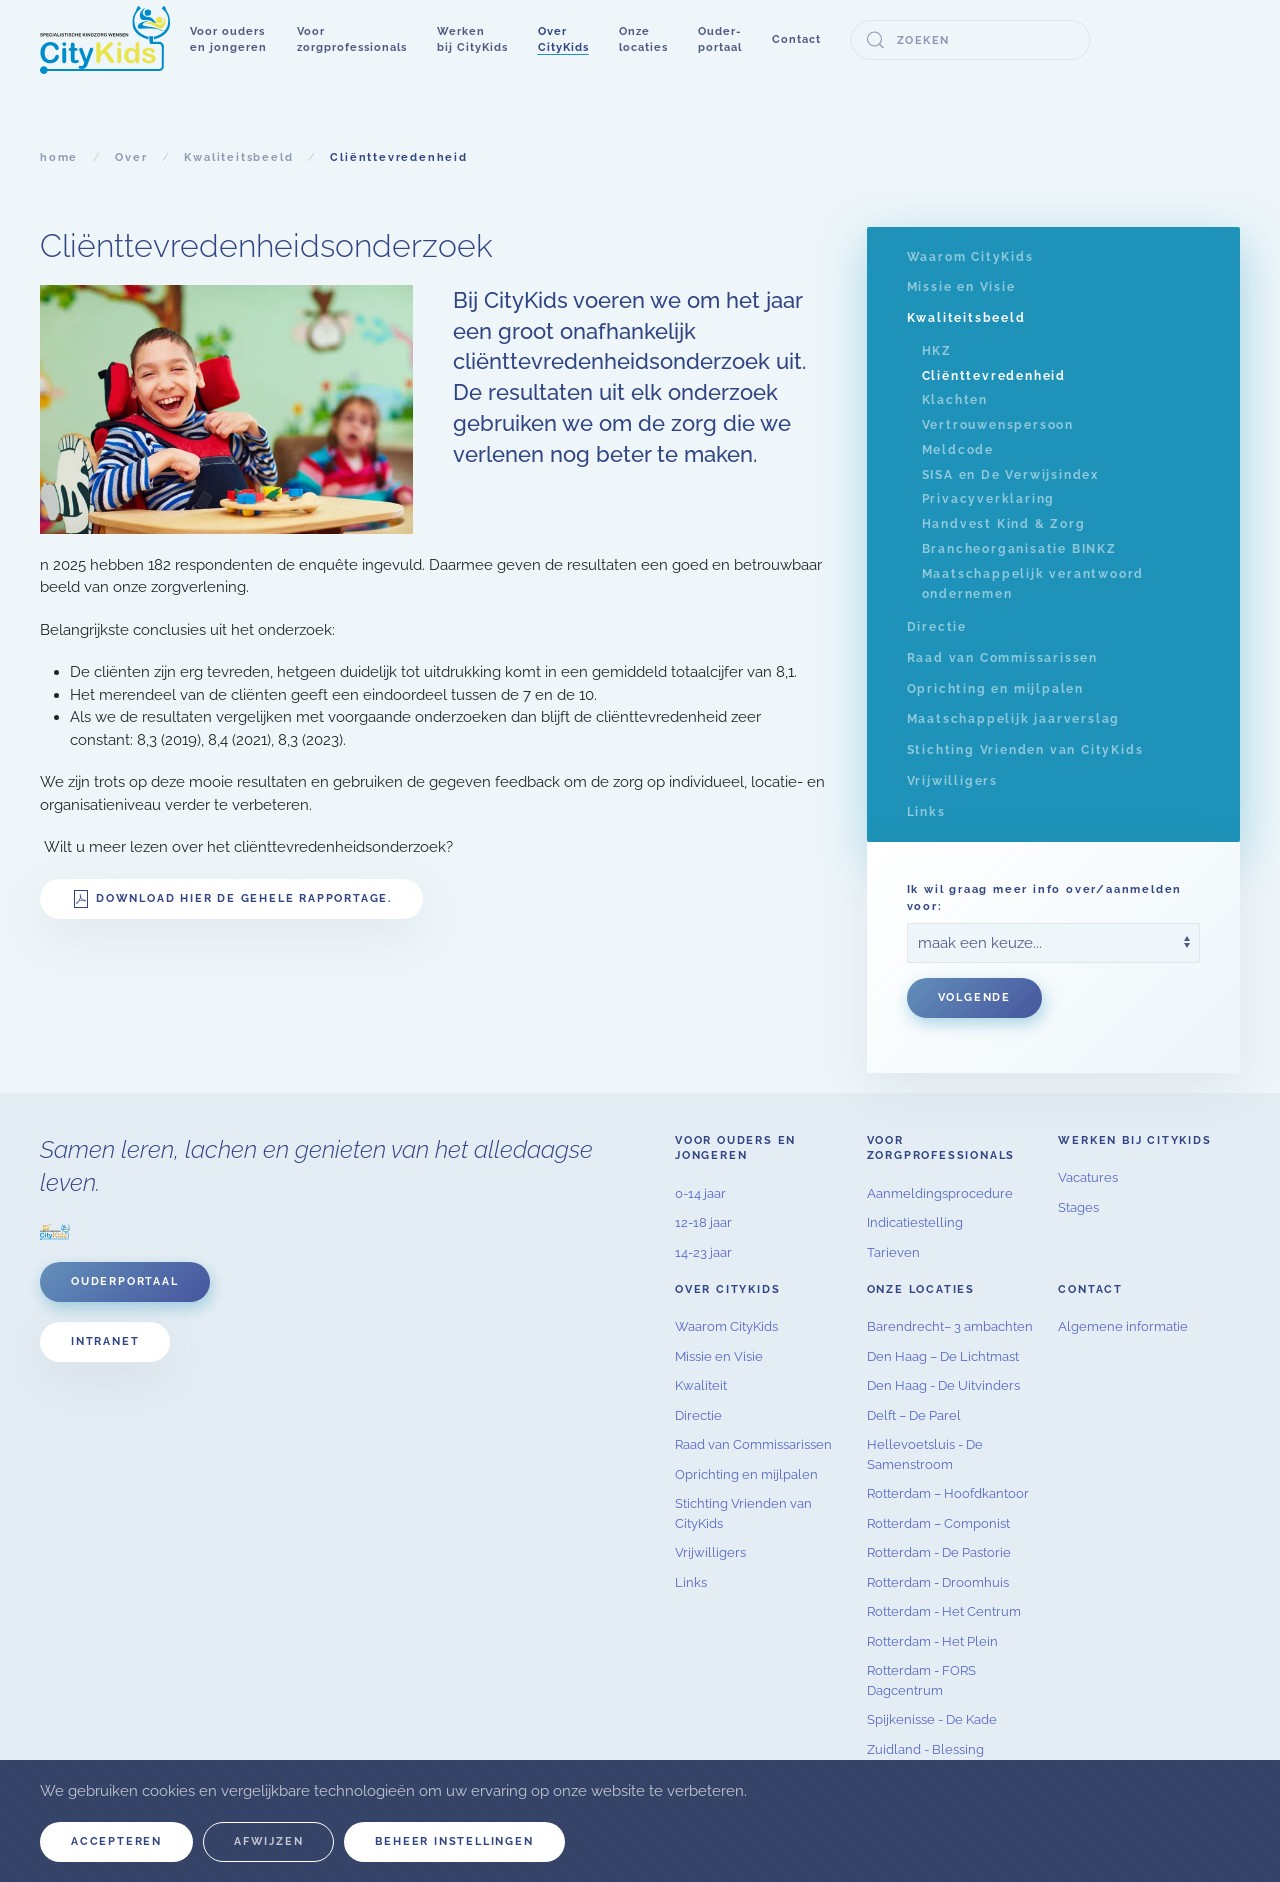  What do you see at coordinates (1014, 719) in the screenshot?
I see `Maatschappelijk jaarverslag` at bounding box center [1014, 719].